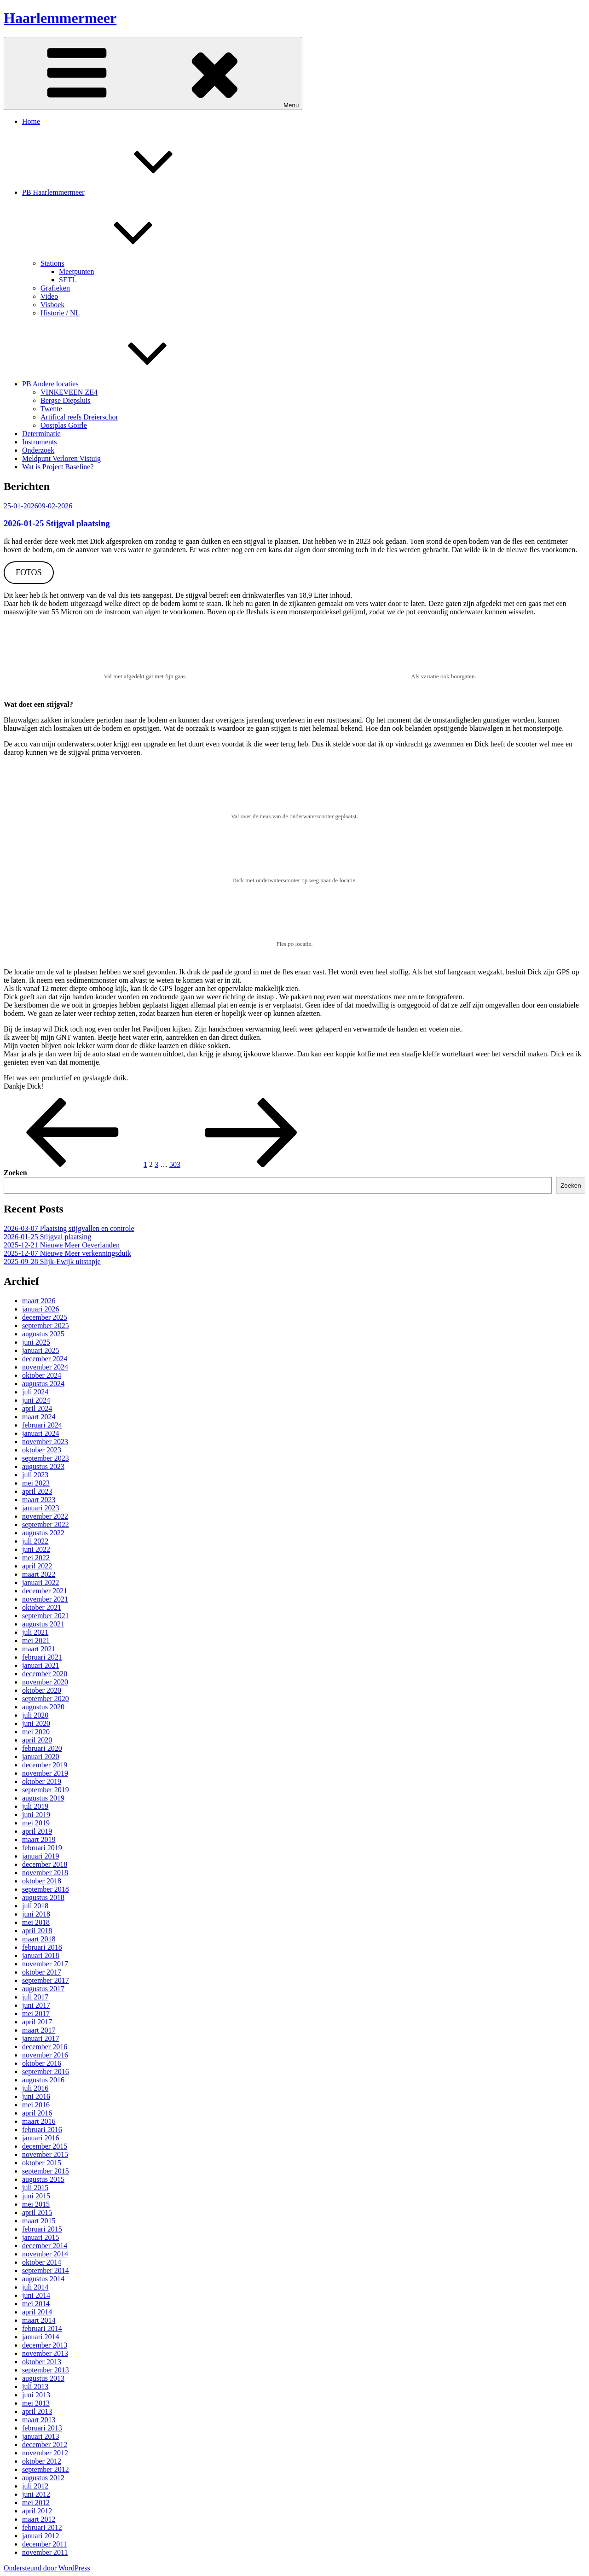 The width and height of the screenshot is (589, 2576). I want to click on februari 2024, so click(42, 1425).